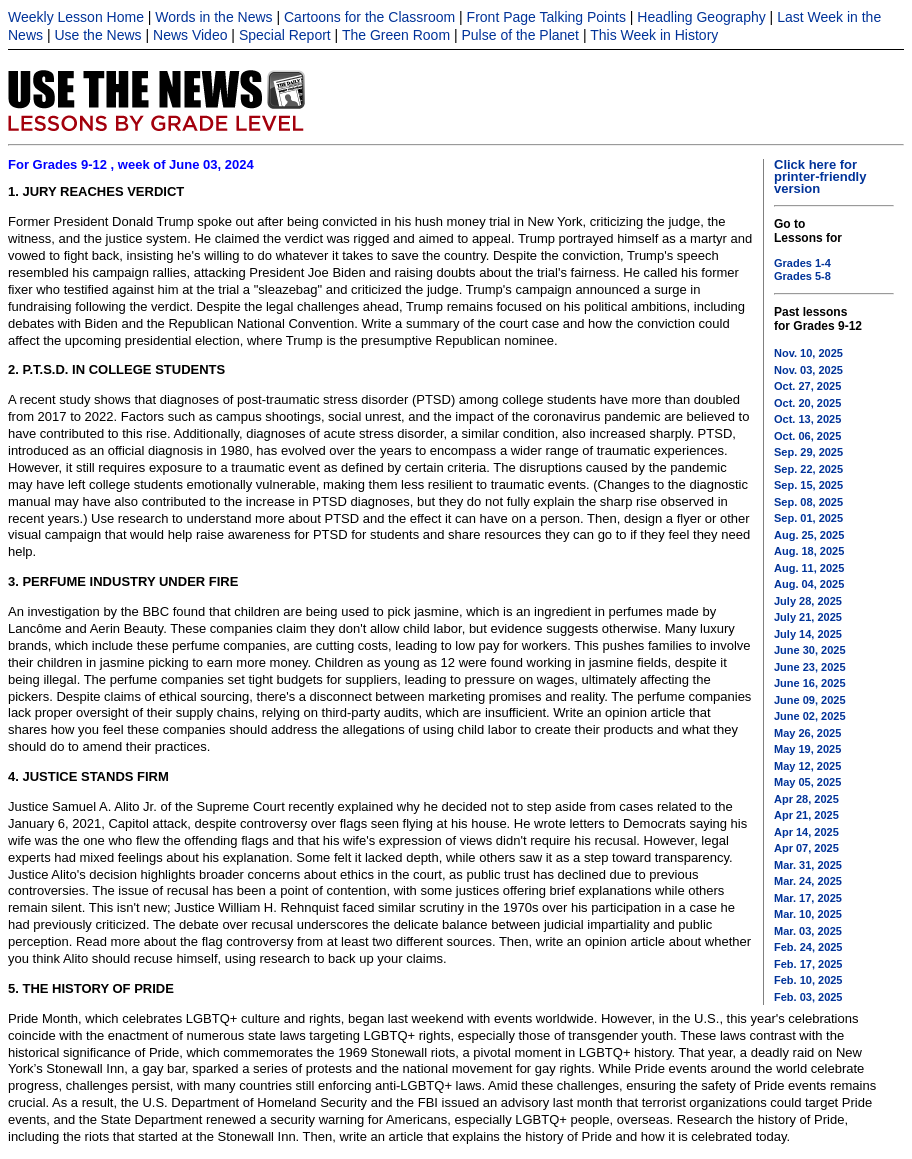 The height and width of the screenshot is (1159, 912). I want to click on Grades 5-8, so click(802, 276).